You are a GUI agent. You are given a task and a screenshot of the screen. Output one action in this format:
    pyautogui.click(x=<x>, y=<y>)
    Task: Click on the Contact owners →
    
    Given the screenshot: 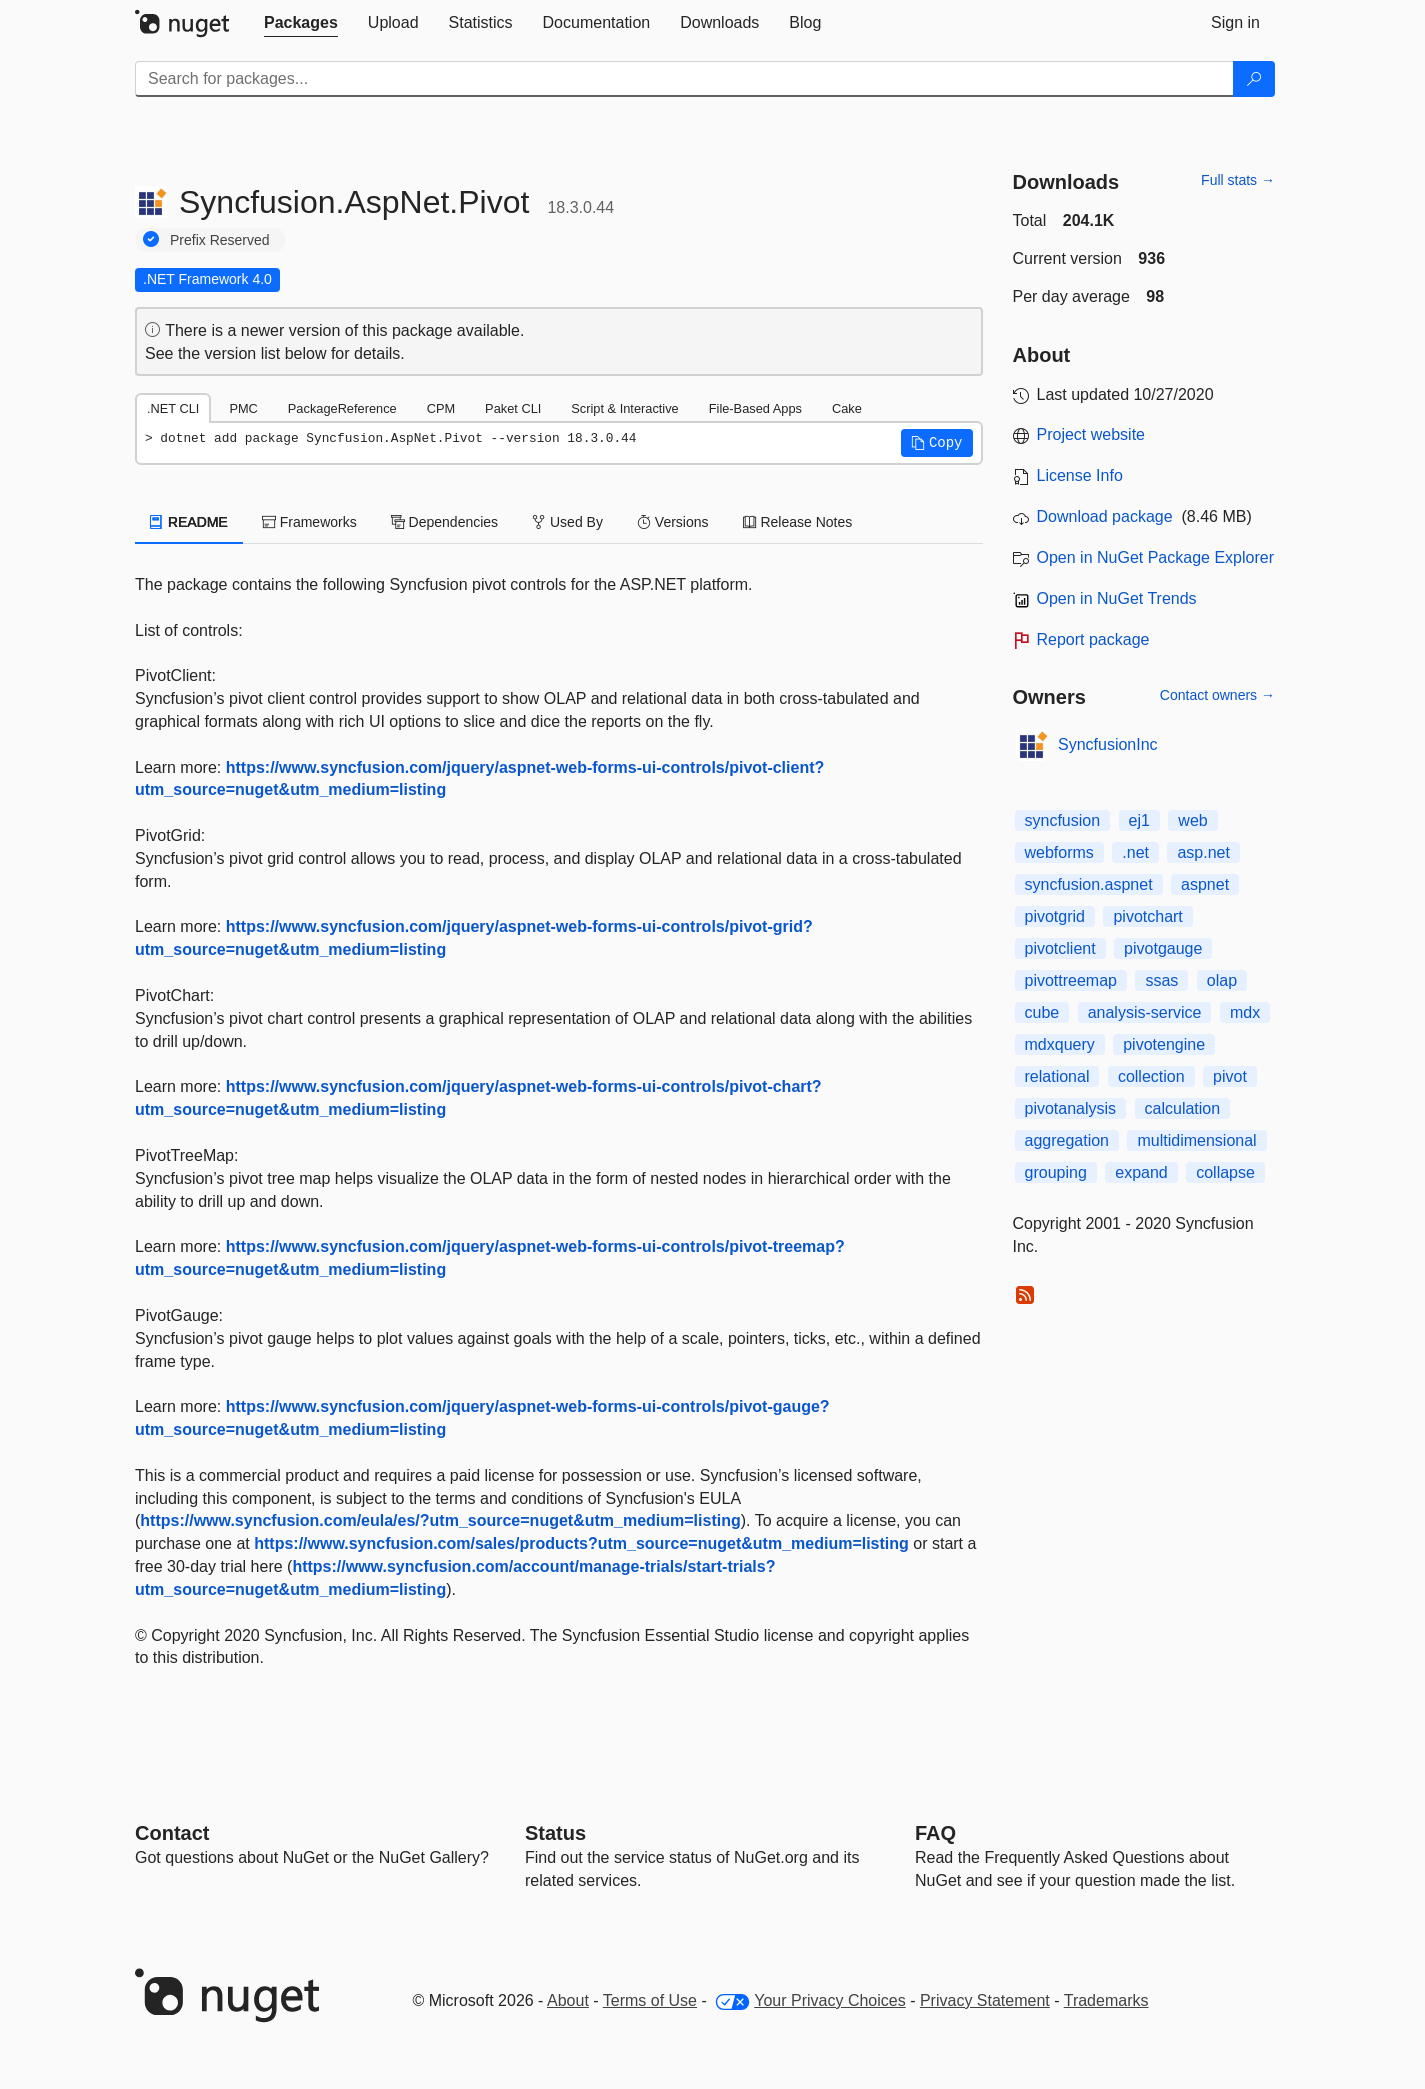 What is the action you would take?
    pyautogui.click(x=1217, y=695)
    